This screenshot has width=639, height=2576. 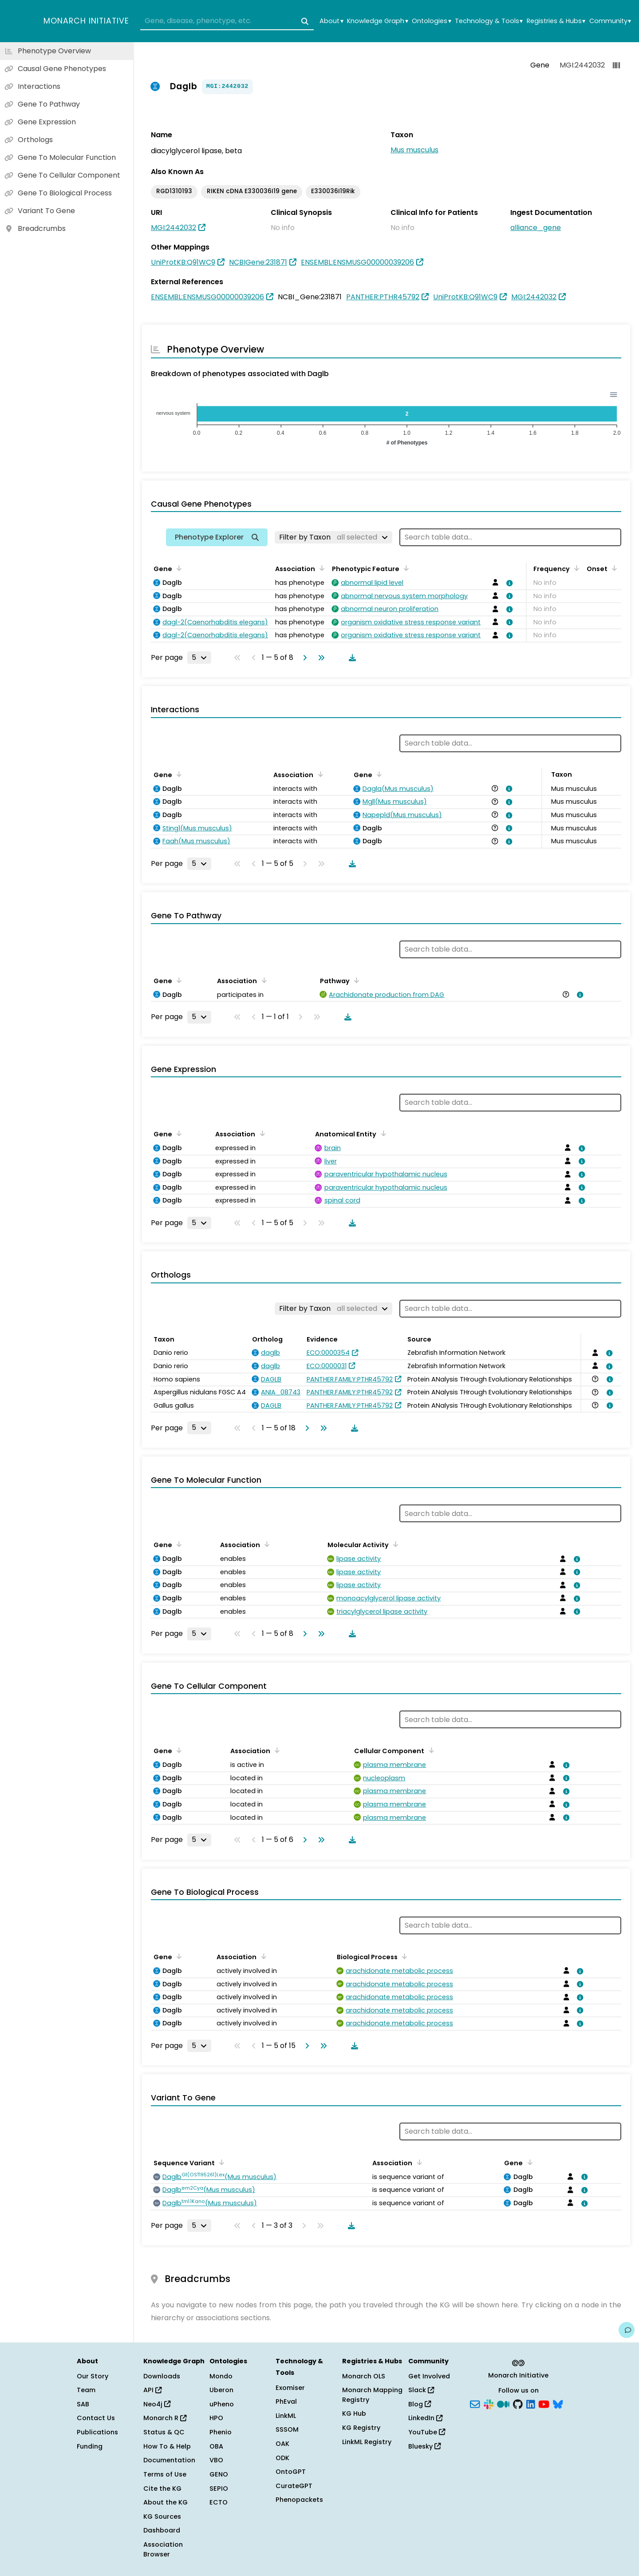 What do you see at coordinates (291, 2471) in the screenshot?
I see `OntoGPT` at bounding box center [291, 2471].